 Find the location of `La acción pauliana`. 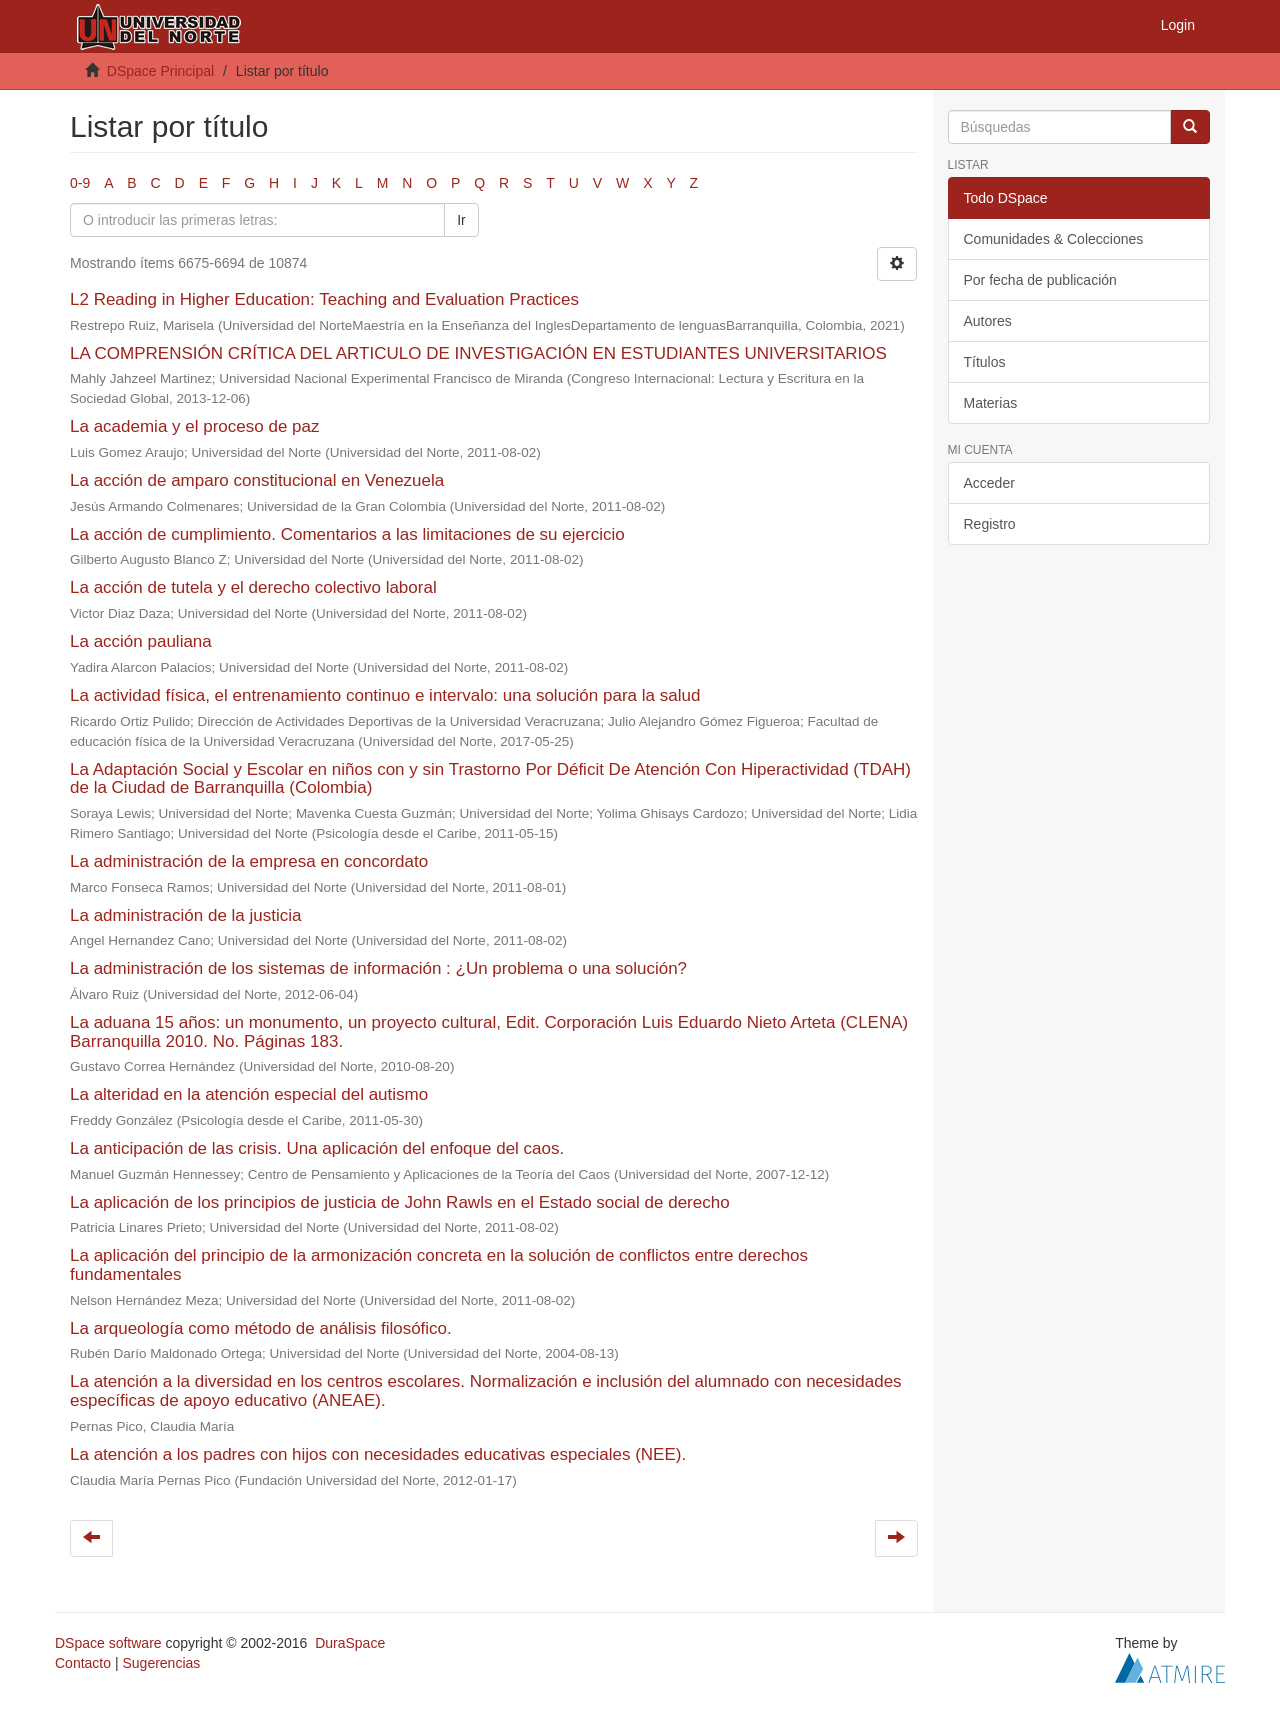

La acción pauliana is located at coordinates (141, 641).